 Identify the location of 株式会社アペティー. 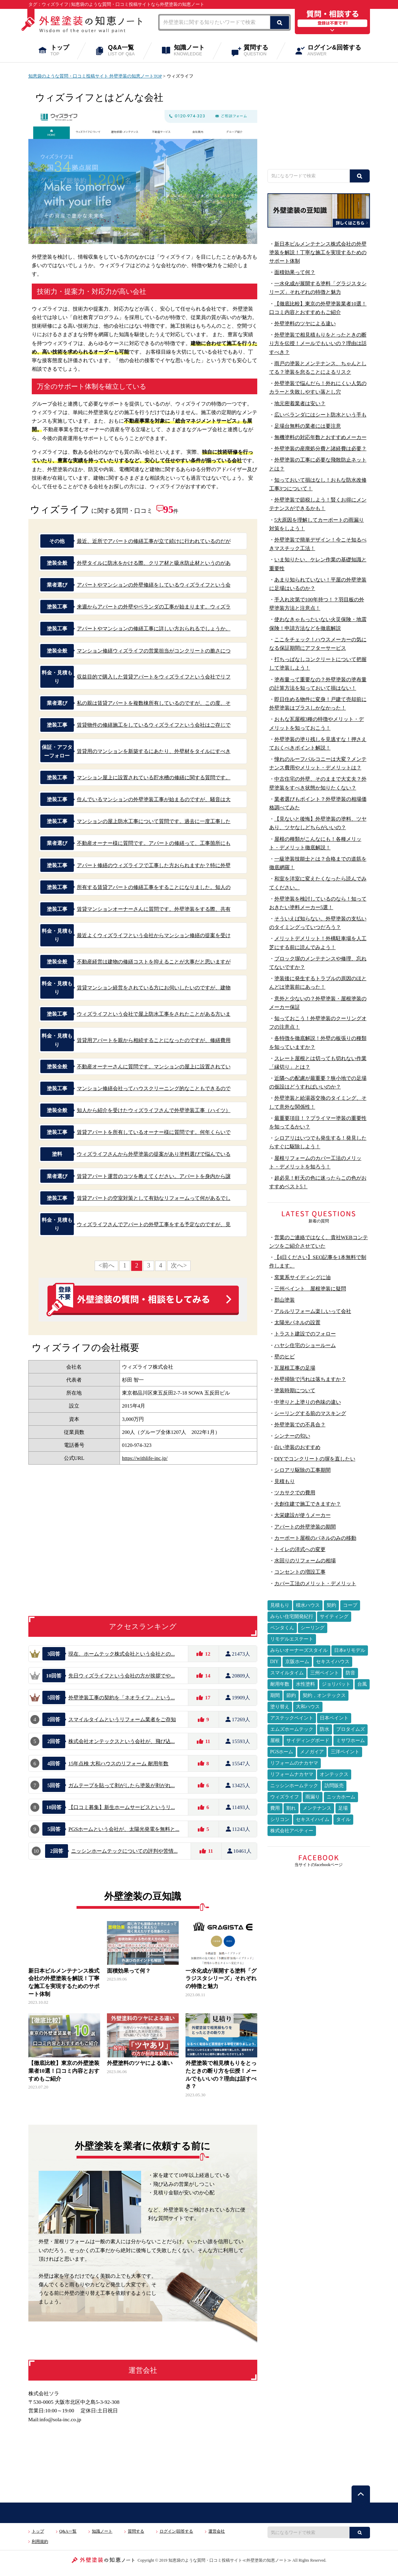
(291, 1830).